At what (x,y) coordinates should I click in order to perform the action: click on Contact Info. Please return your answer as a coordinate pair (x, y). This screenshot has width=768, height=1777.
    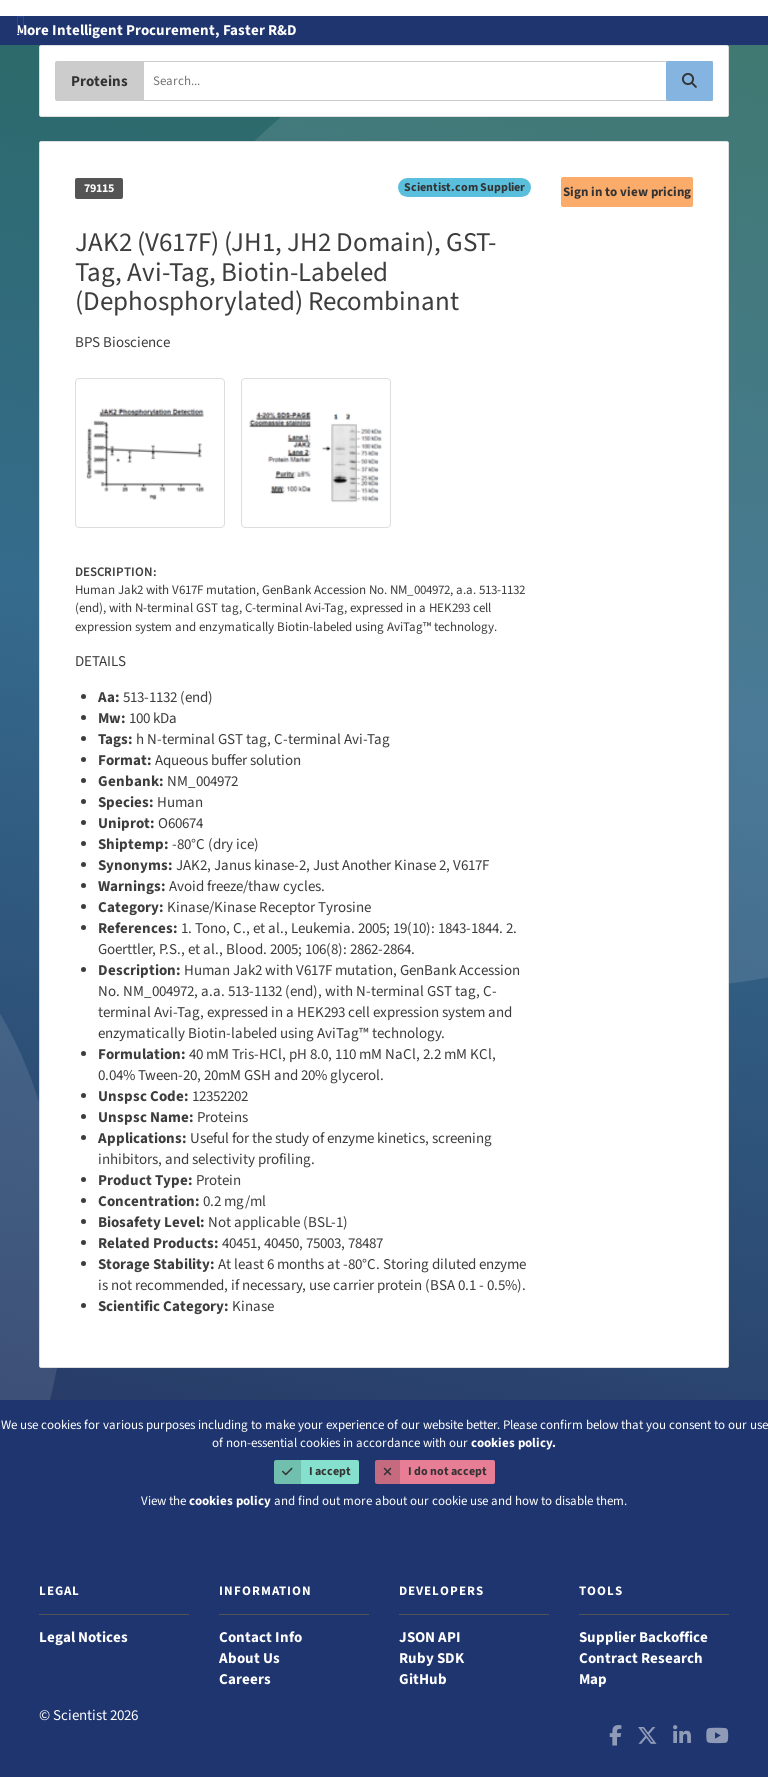
    Looking at the image, I should click on (260, 1637).